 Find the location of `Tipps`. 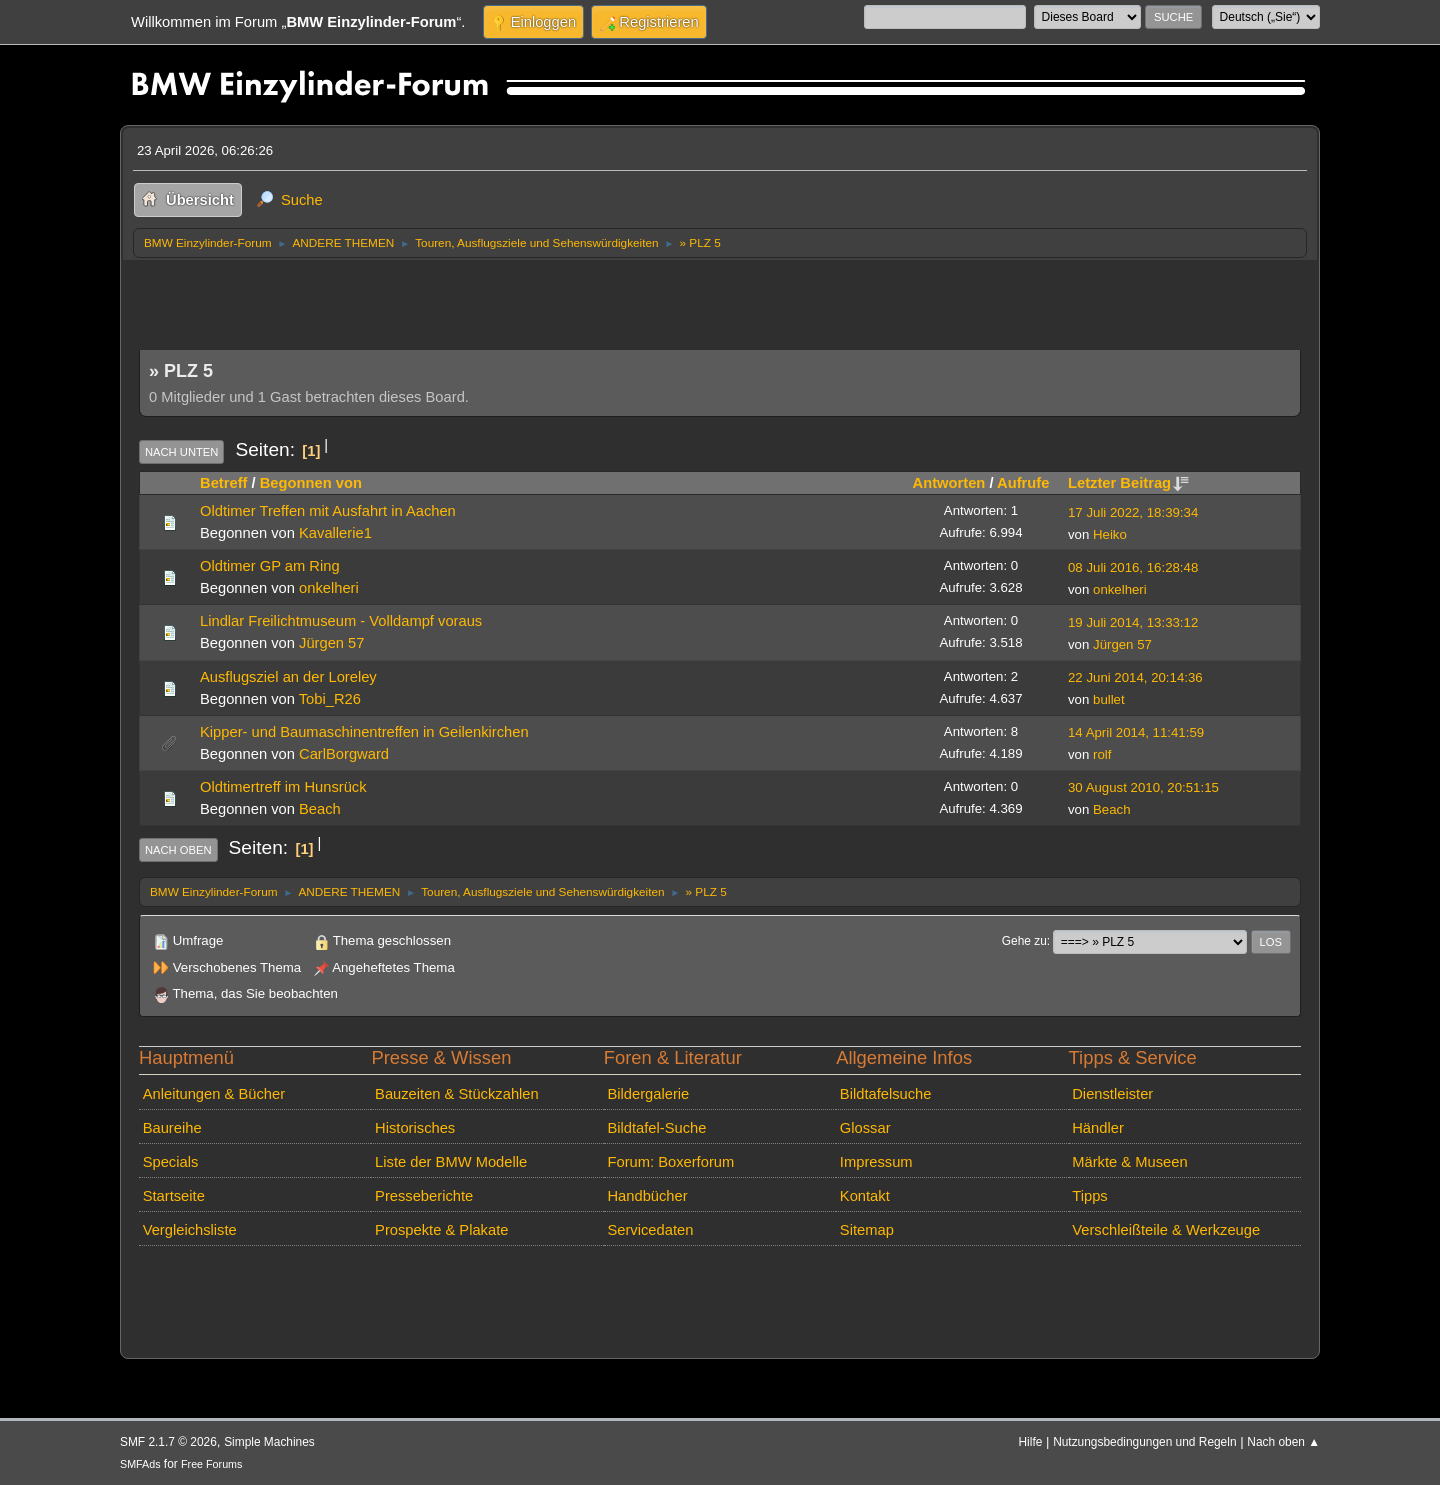

Tipps is located at coordinates (1089, 1196).